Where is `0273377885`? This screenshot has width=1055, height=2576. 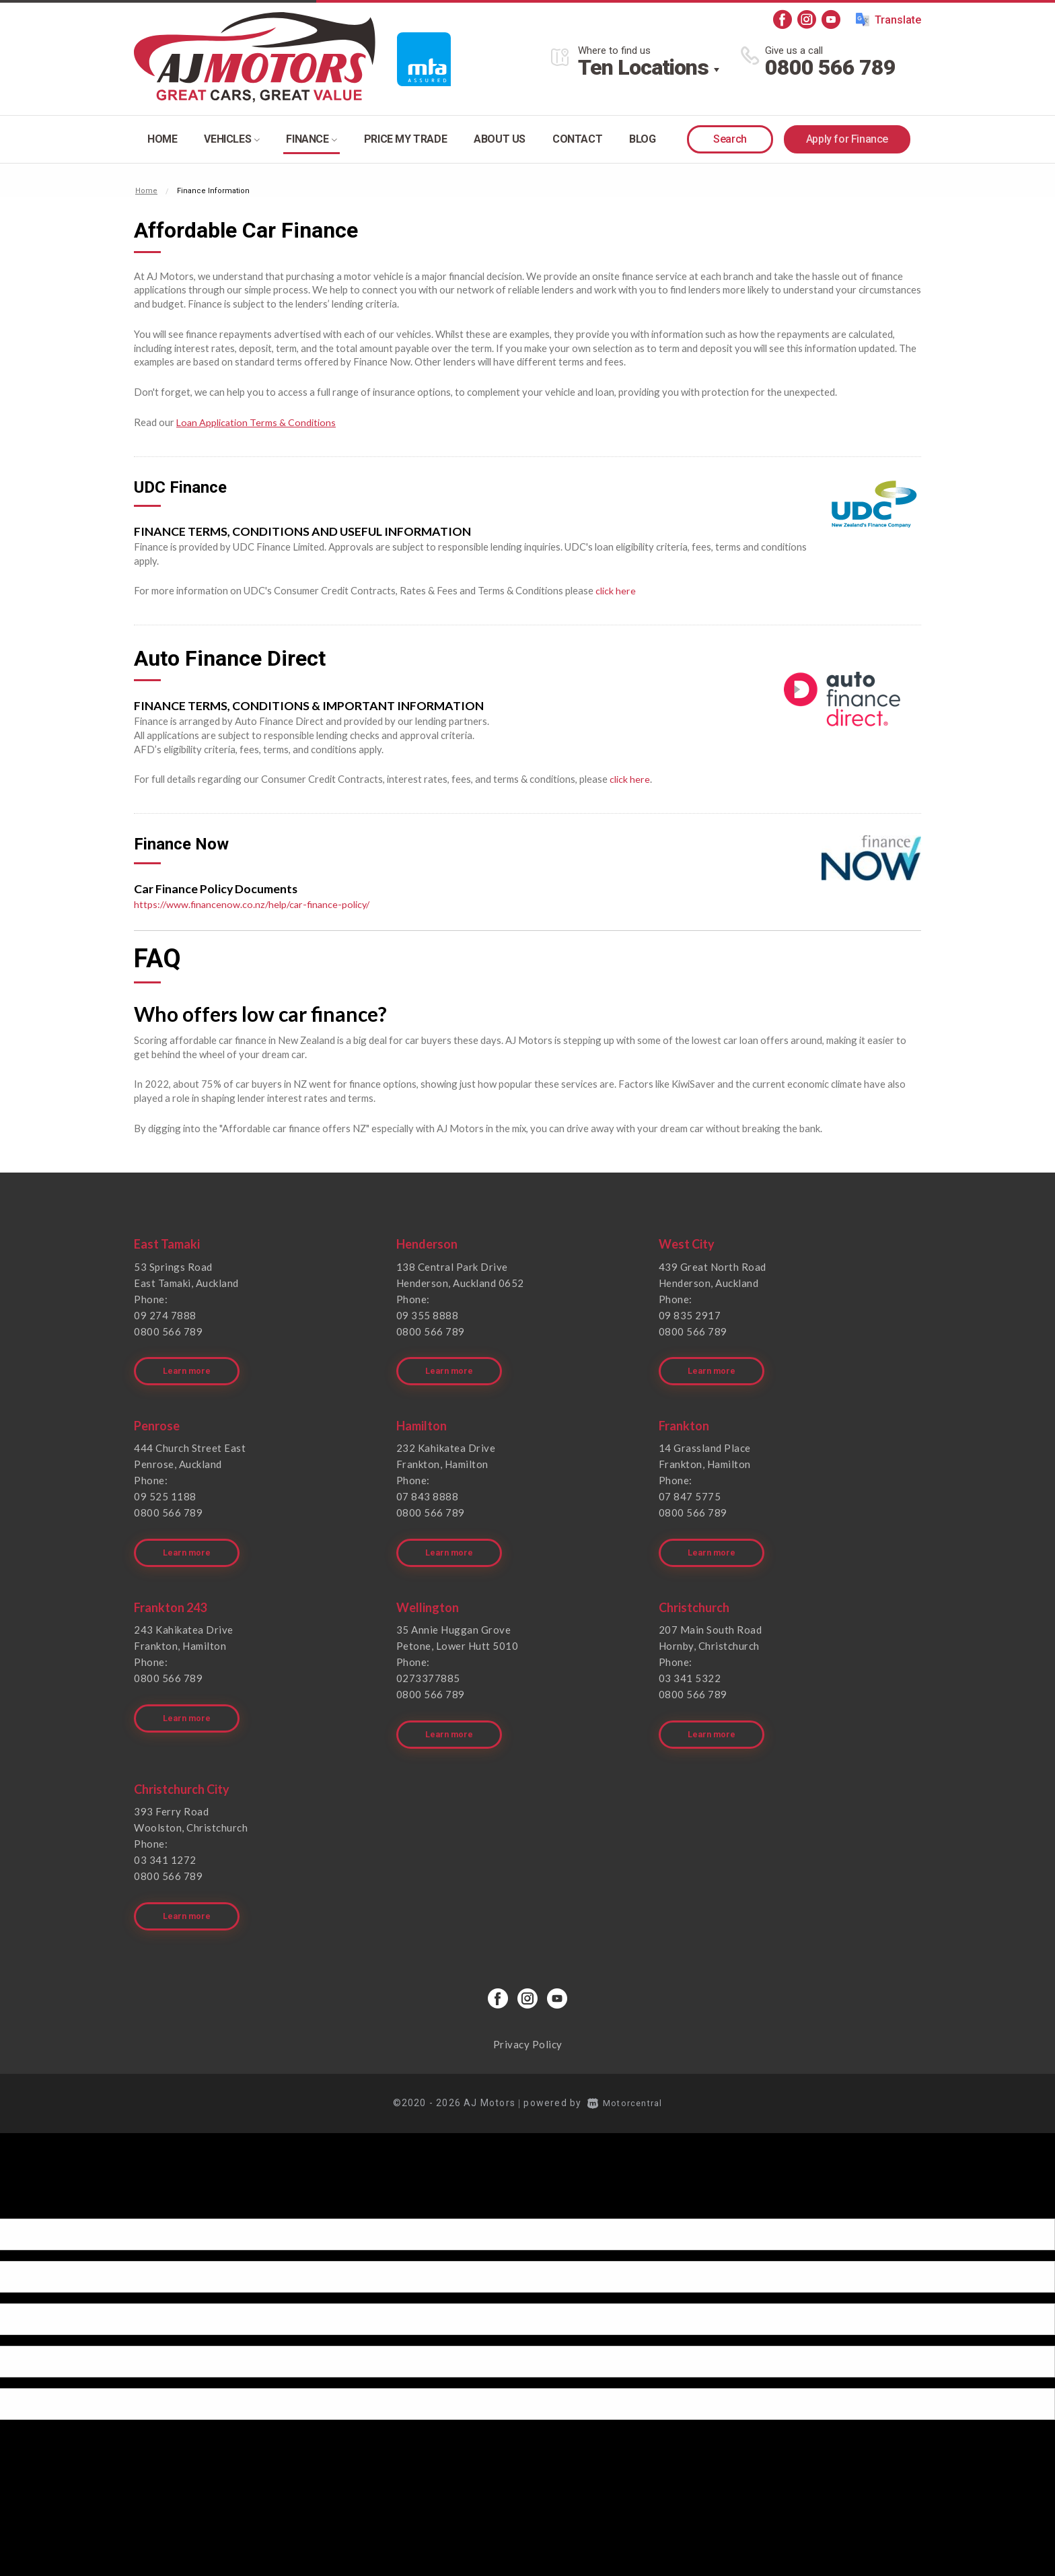
0273377885 is located at coordinates (428, 1663).